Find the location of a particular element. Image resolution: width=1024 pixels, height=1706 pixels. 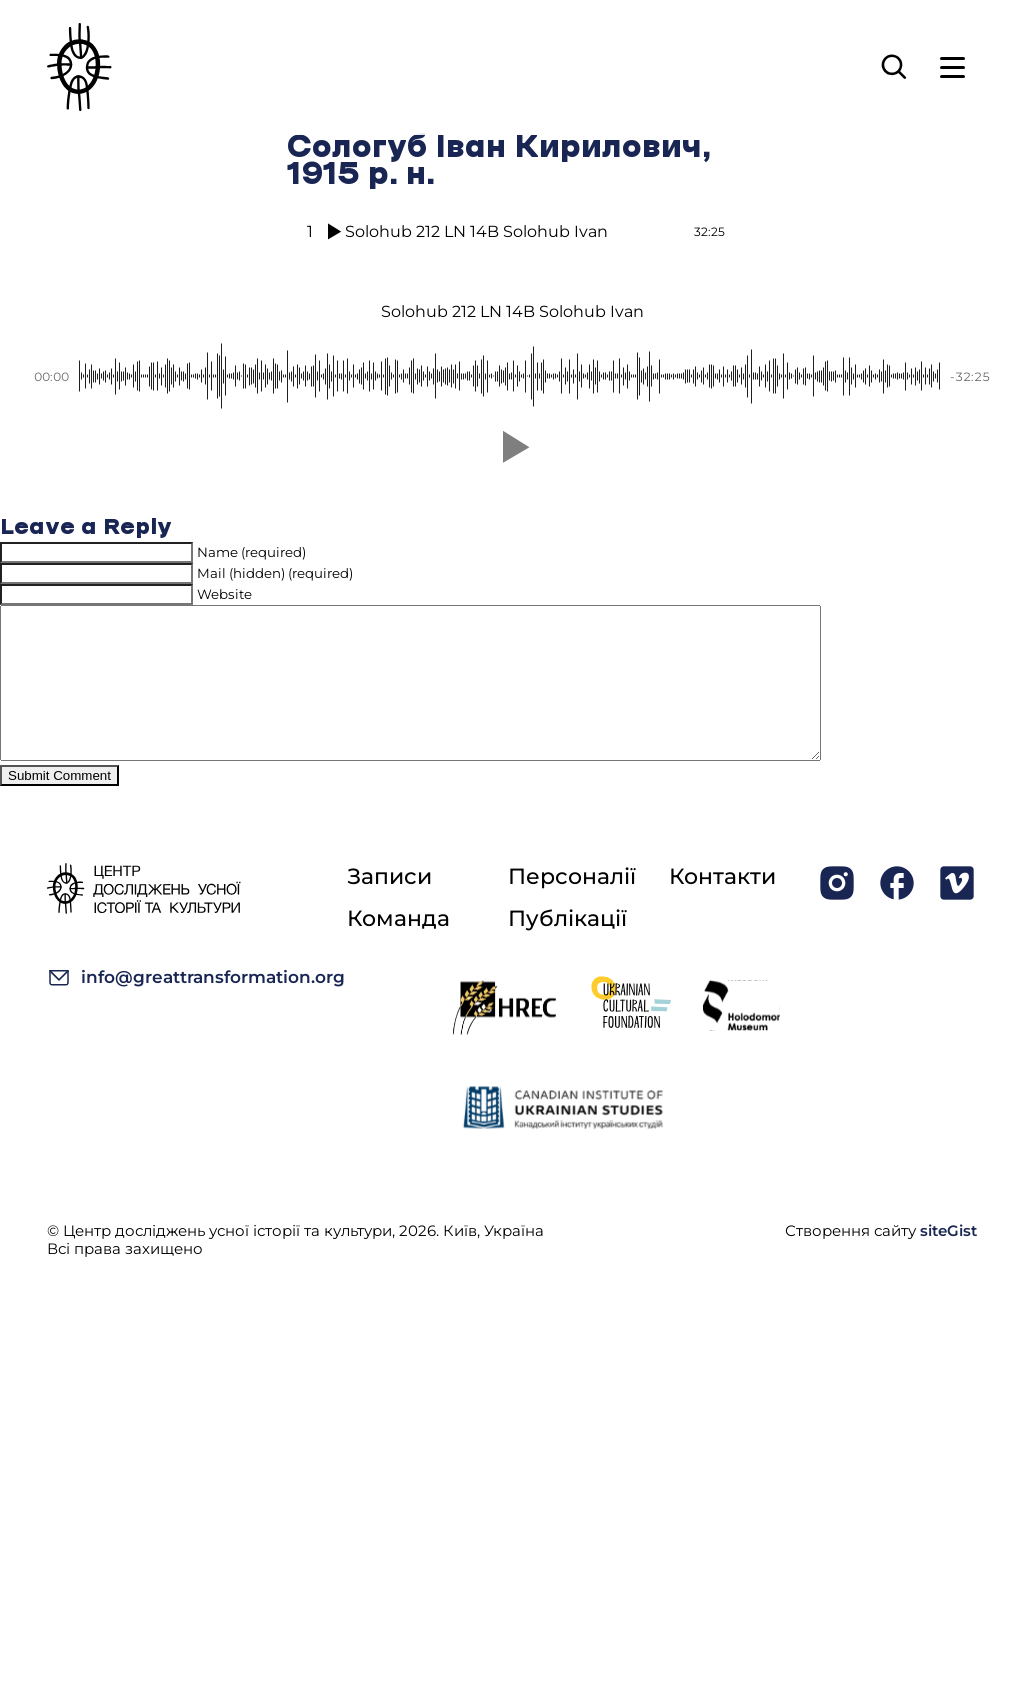

siteGist is located at coordinates (948, 1260).